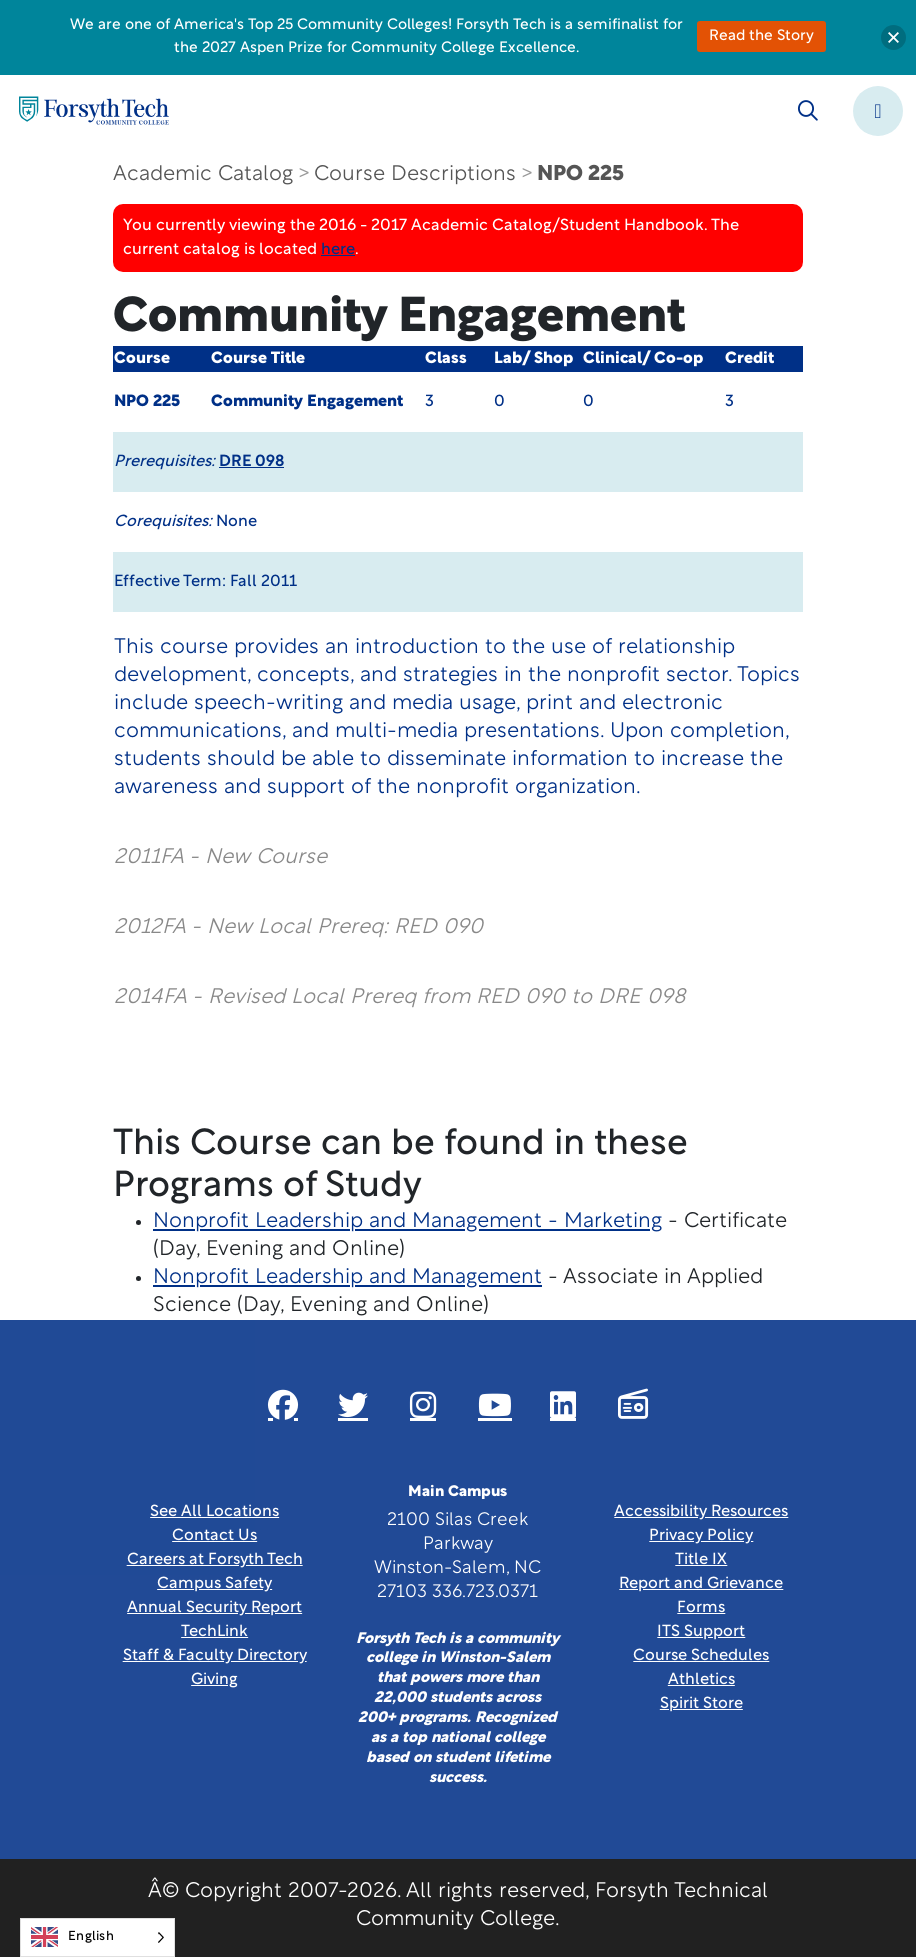 The height and width of the screenshot is (1957, 916). What do you see at coordinates (761, 36) in the screenshot?
I see `Read the Story` at bounding box center [761, 36].